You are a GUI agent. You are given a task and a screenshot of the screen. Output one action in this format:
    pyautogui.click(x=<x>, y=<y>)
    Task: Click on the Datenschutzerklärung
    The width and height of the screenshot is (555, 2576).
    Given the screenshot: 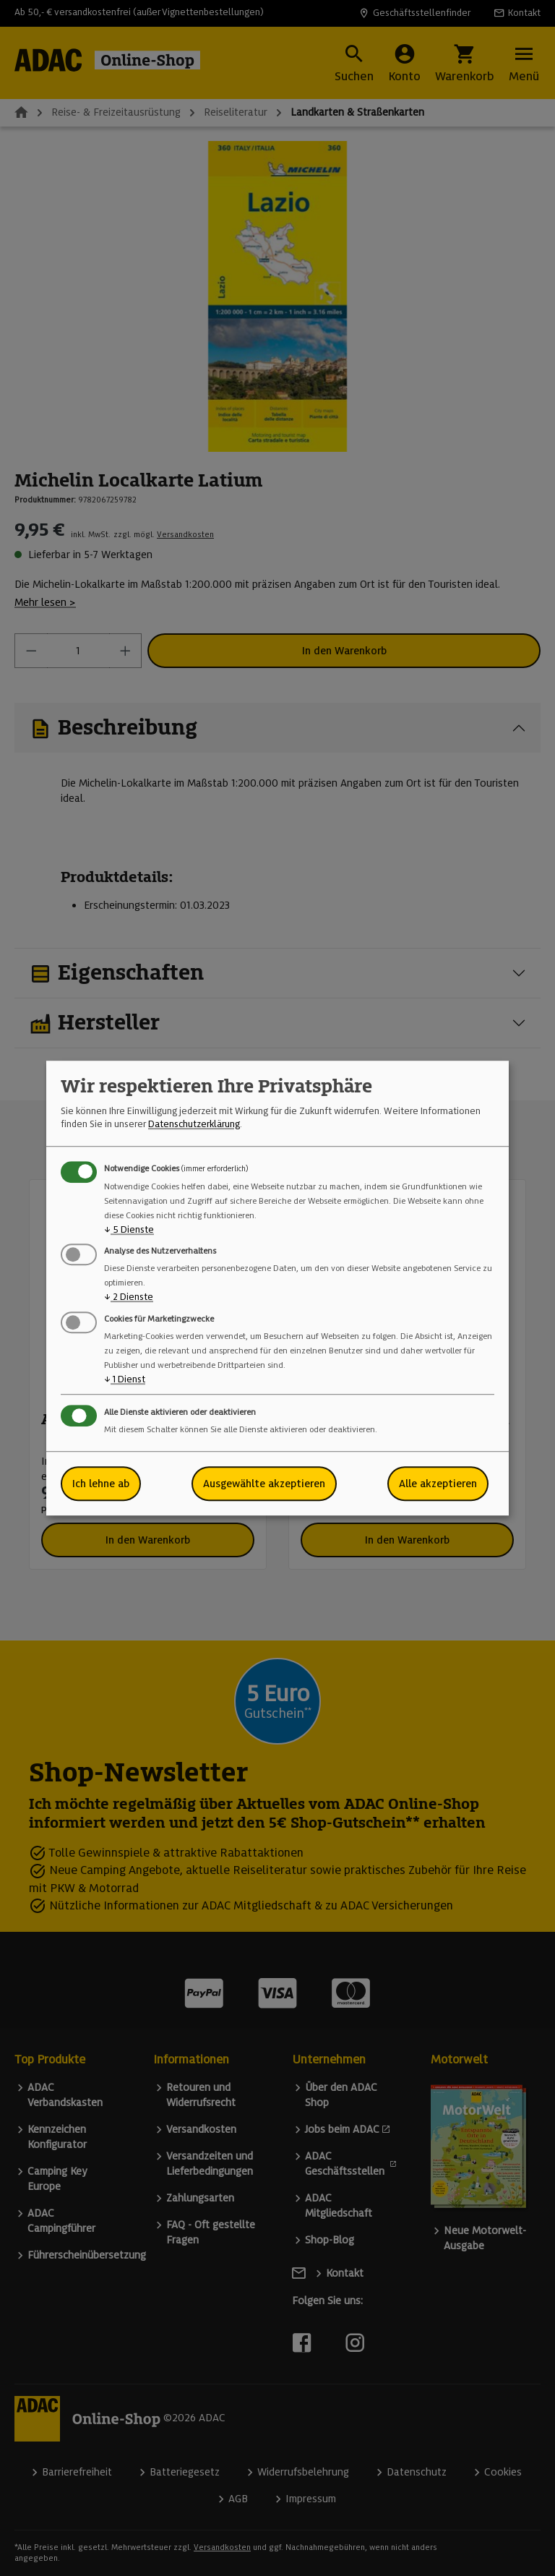 What is the action you would take?
    pyautogui.click(x=194, y=1124)
    